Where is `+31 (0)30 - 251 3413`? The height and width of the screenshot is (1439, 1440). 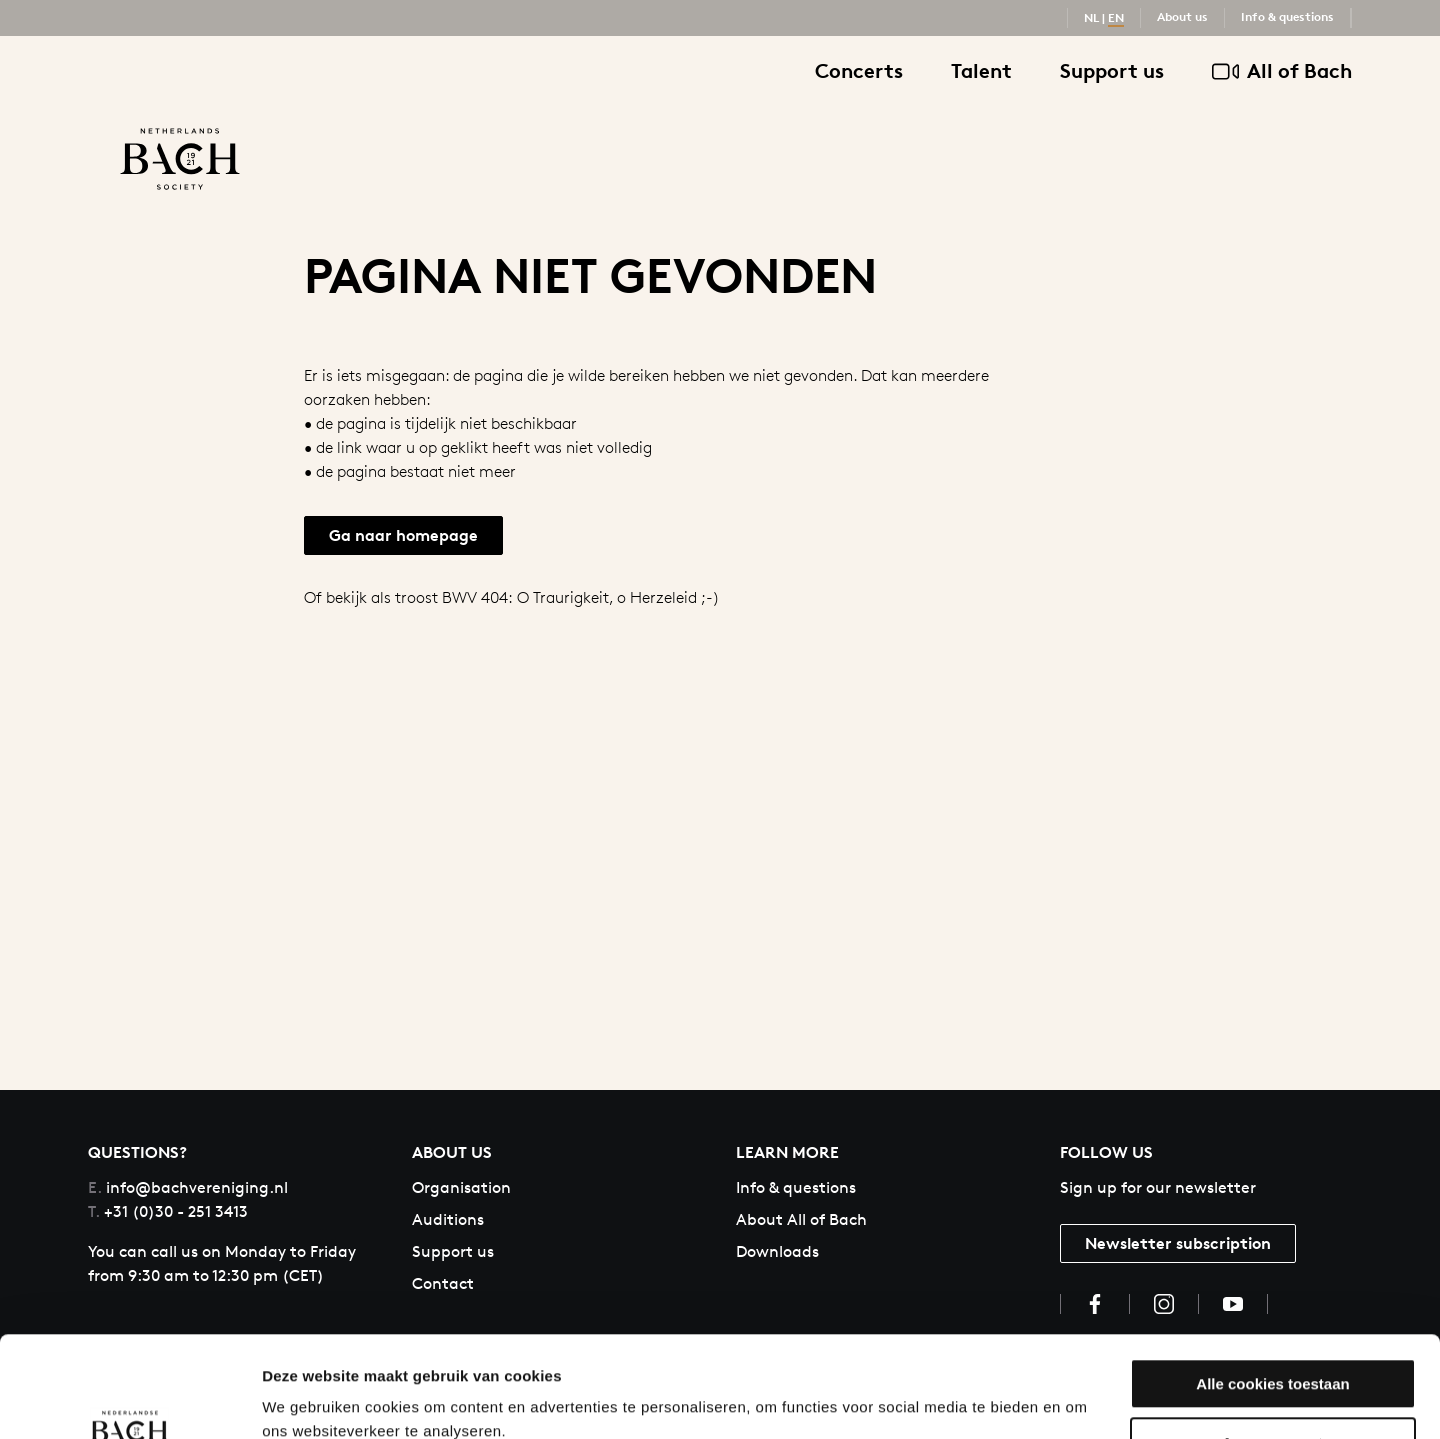 +31 (0)30 - 251 3413 is located at coordinates (168, 1211).